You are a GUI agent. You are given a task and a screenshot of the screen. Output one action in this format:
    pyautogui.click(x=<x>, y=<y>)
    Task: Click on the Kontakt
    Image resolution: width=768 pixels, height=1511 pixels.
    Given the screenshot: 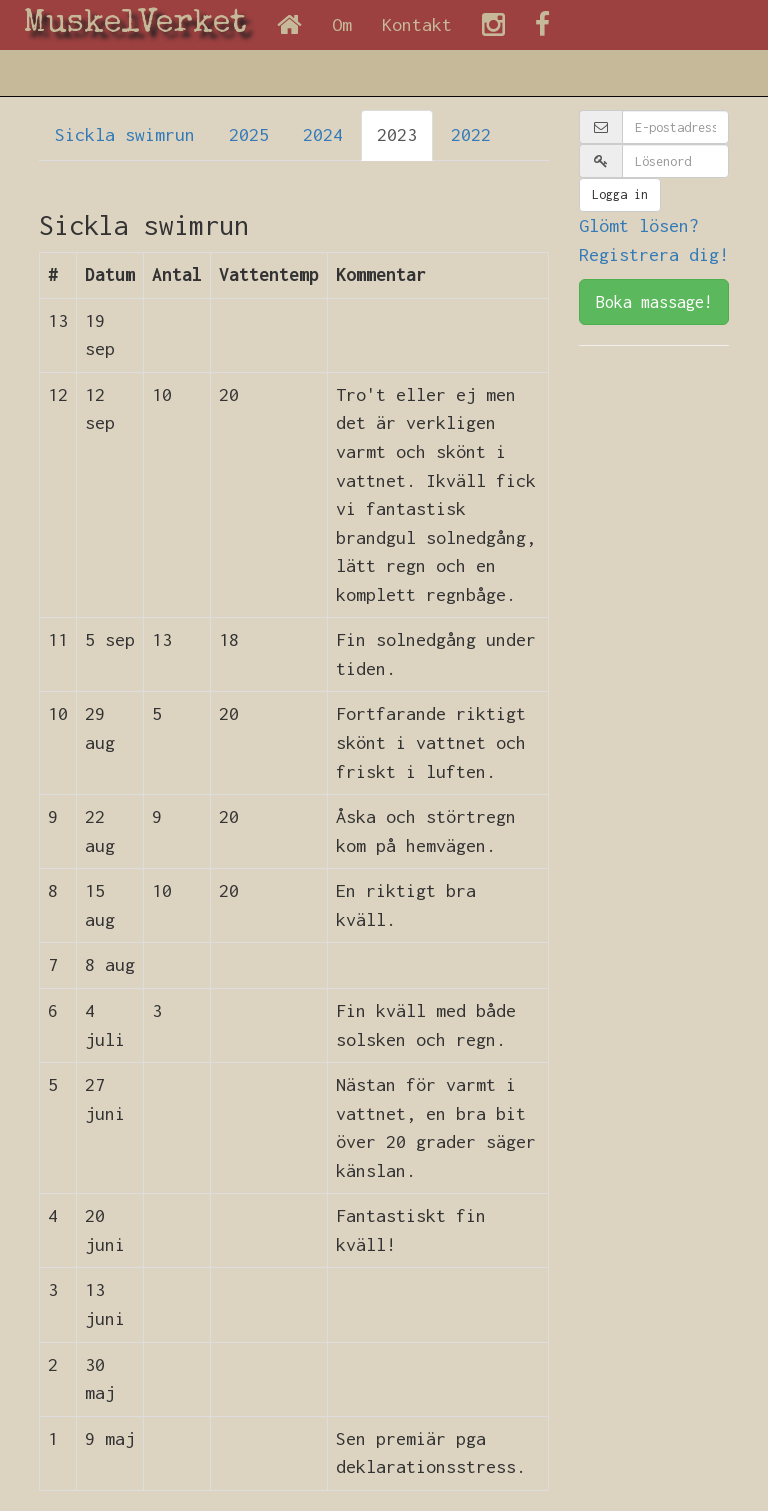 What is the action you would take?
    pyautogui.click(x=417, y=24)
    